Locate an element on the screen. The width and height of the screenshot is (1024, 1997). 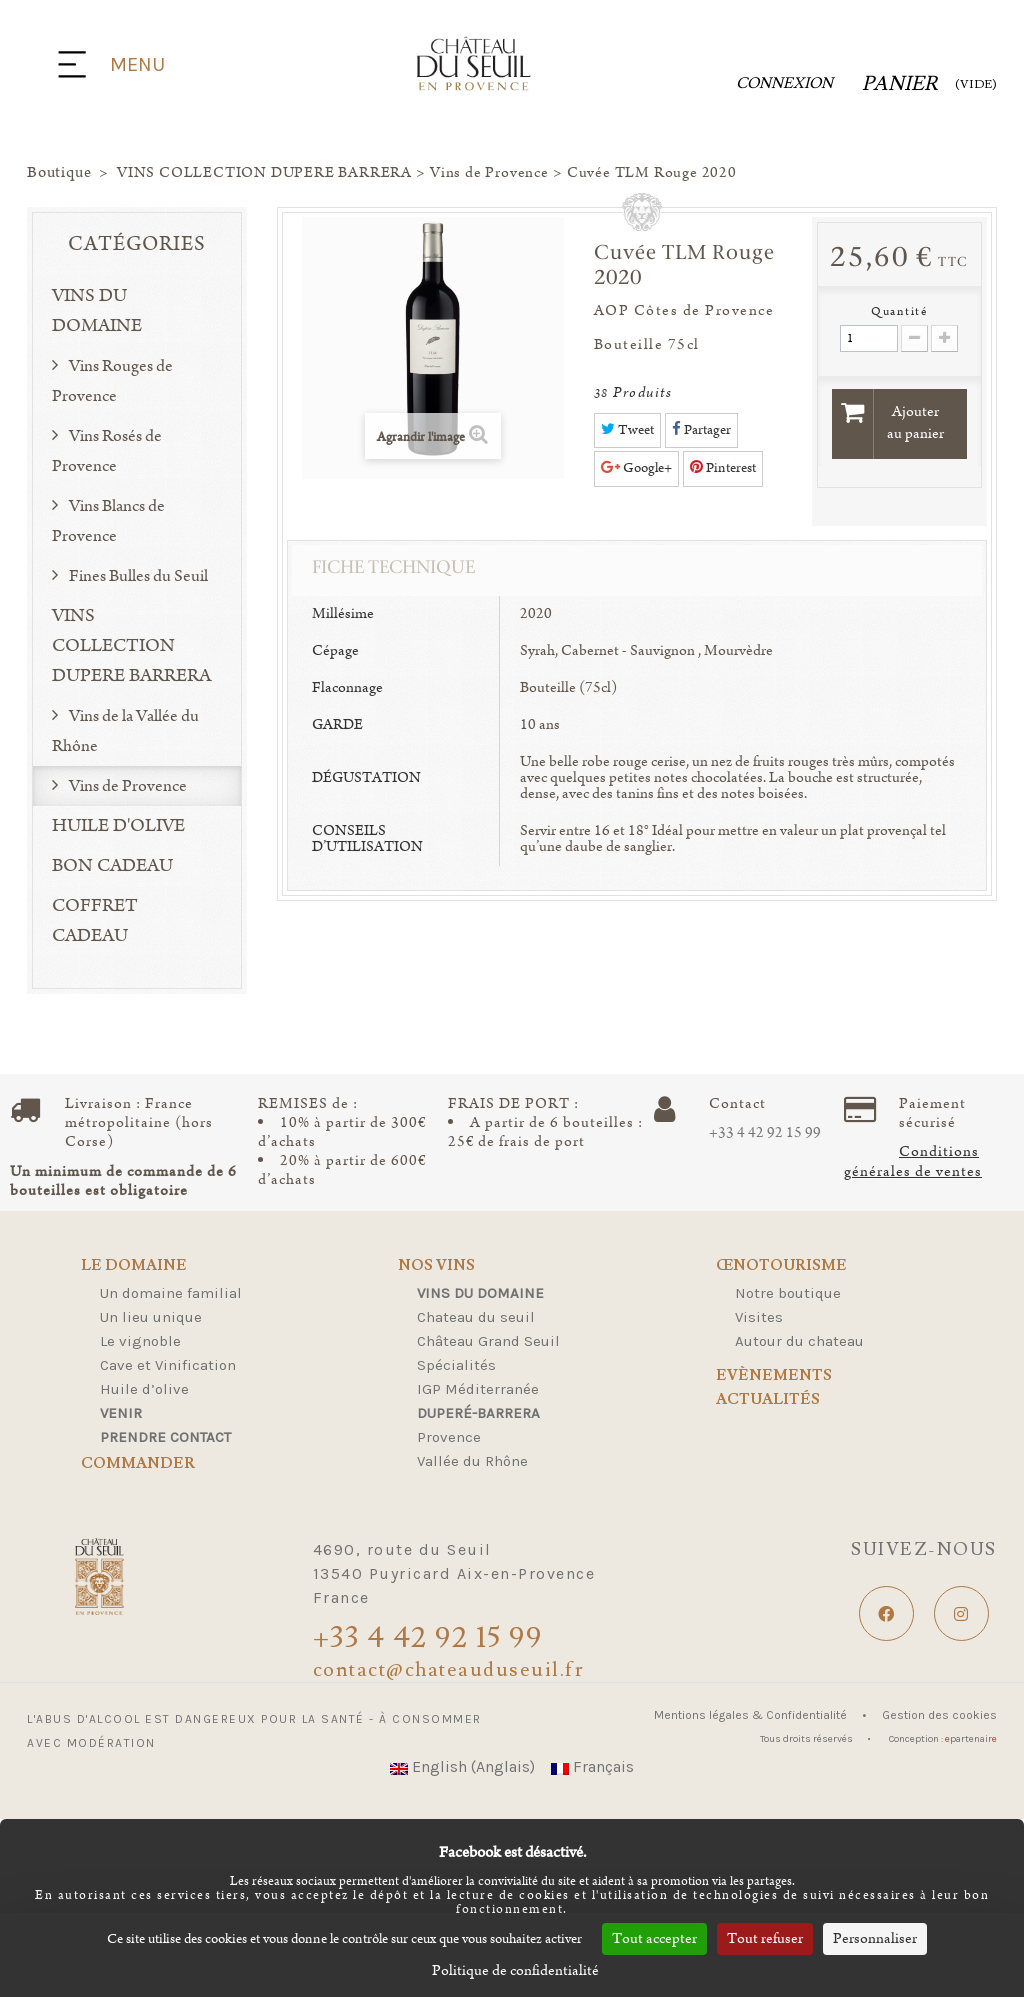
Le domaine is located at coordinates (134, 1266).